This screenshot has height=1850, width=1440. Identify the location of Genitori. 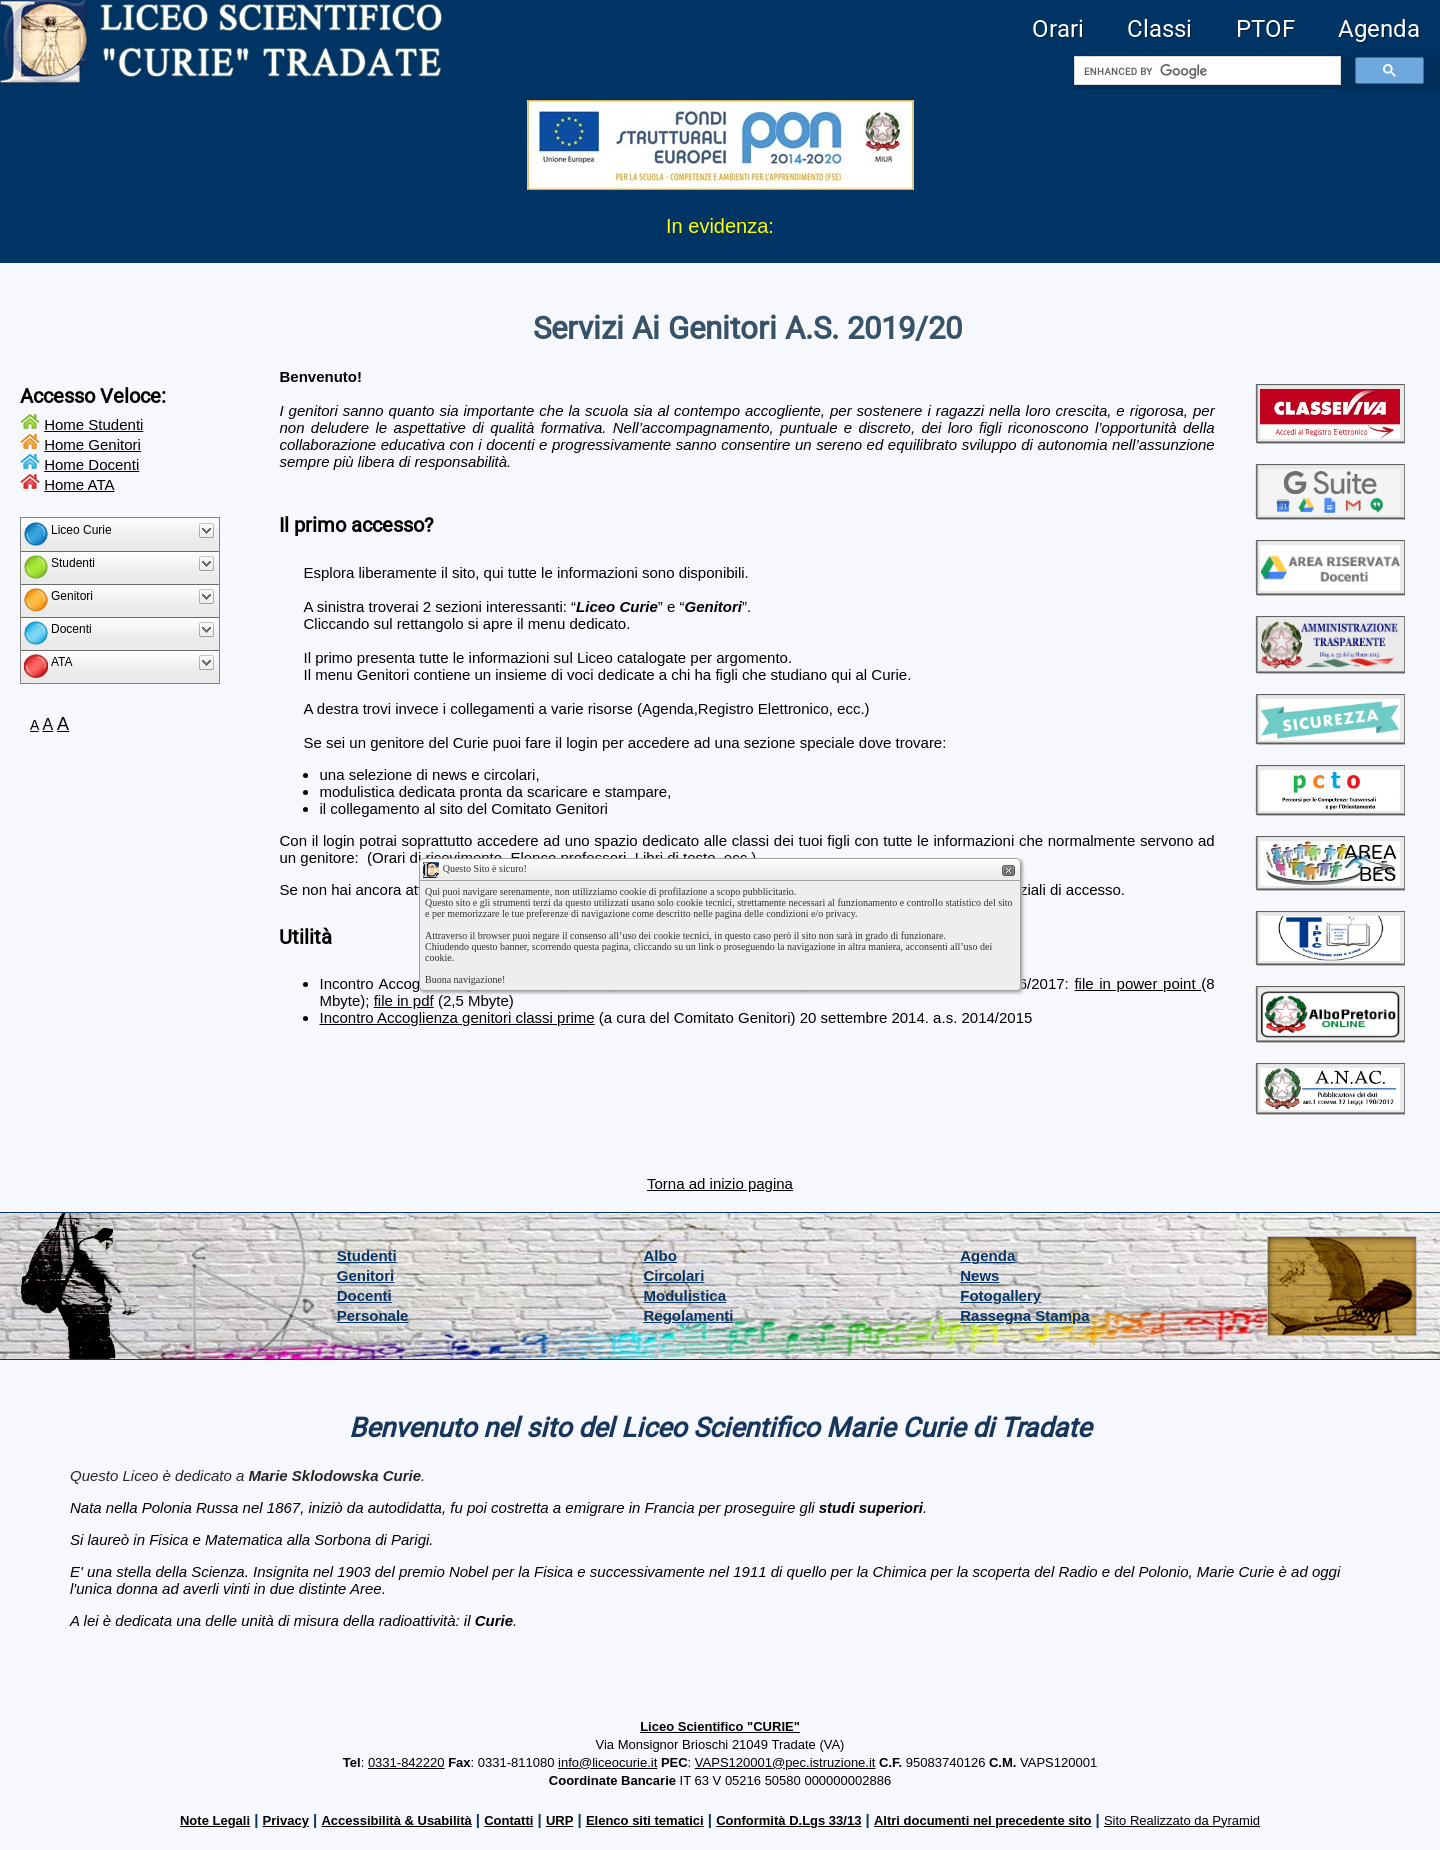
(366, 1275).